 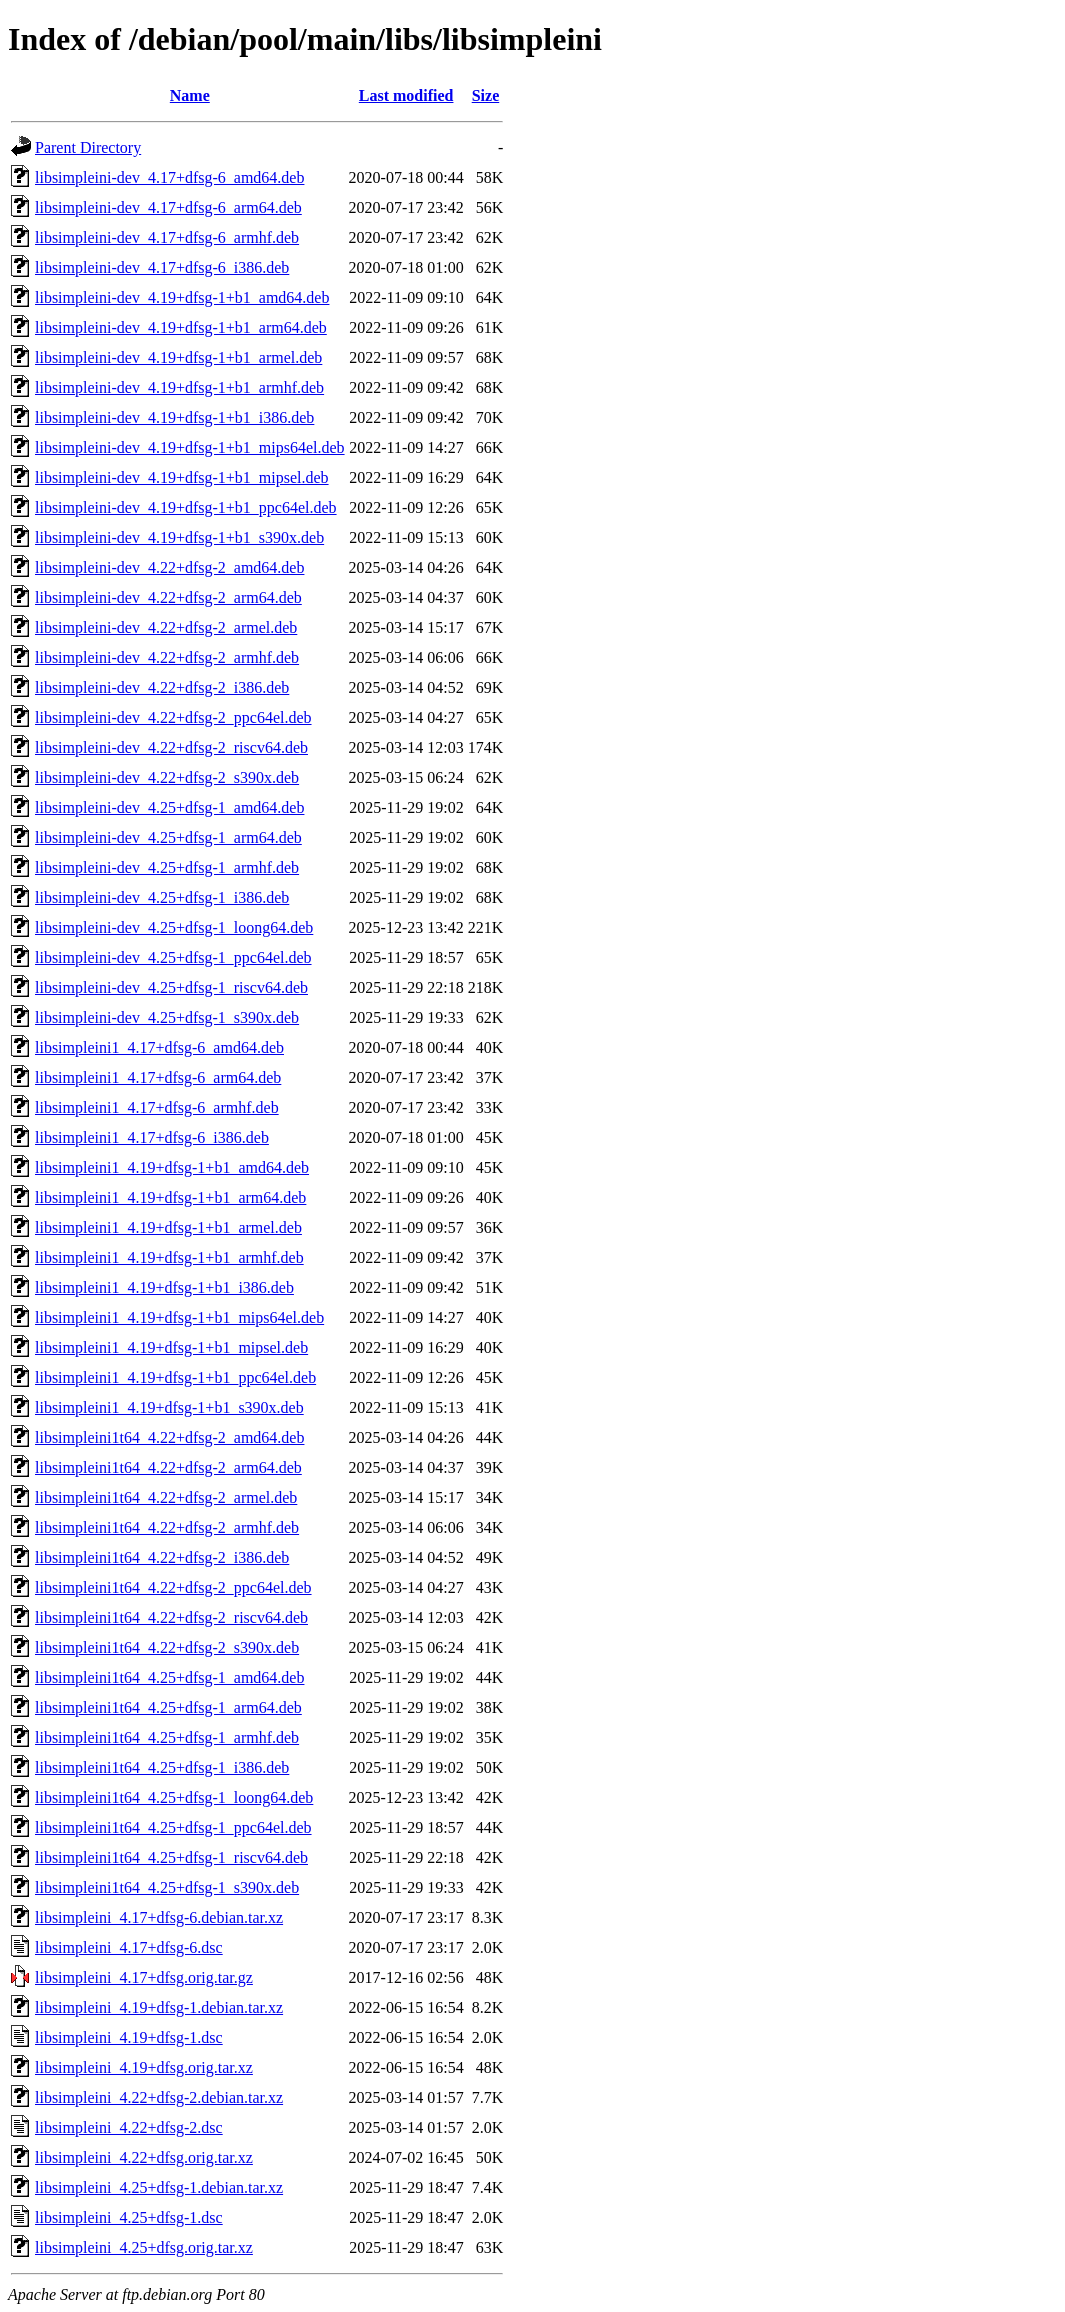 I want to click on libsimpleini-dev_4.19+dfsg-1+b1_amd64.deb, so click(x=182, y=297).